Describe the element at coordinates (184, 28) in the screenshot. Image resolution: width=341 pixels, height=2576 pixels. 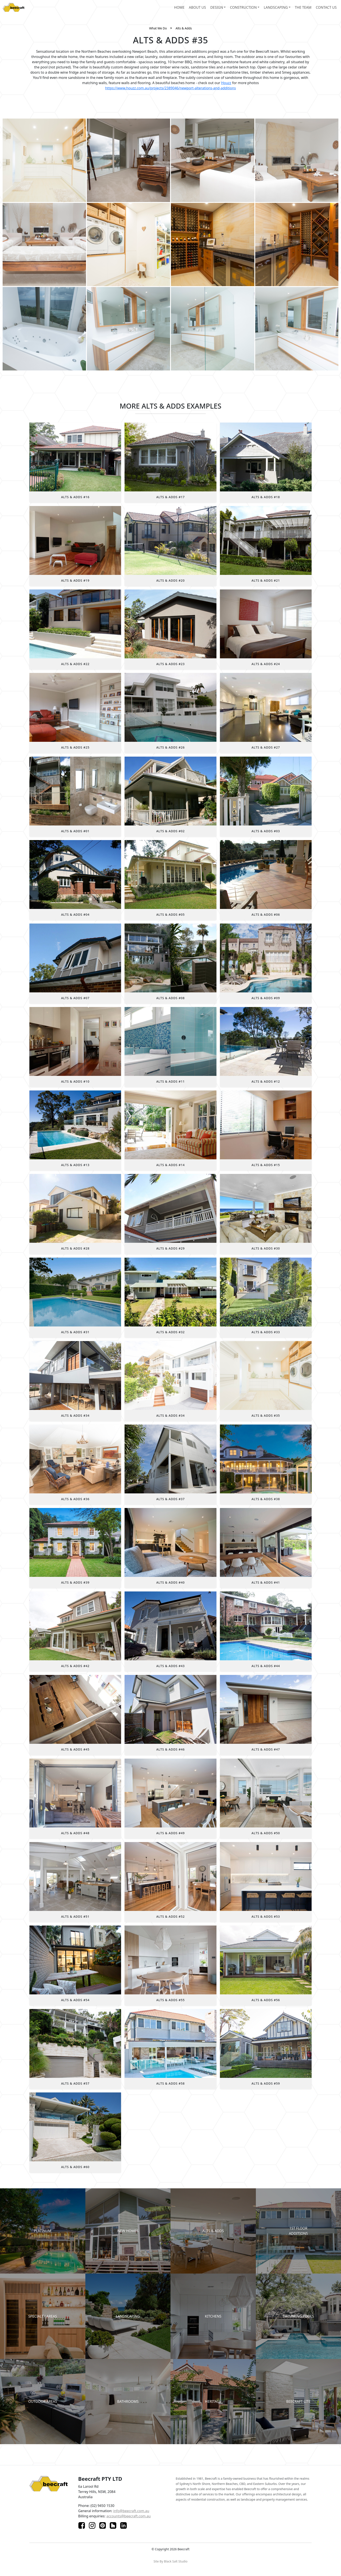
I see `Alts & Adds` at that location.